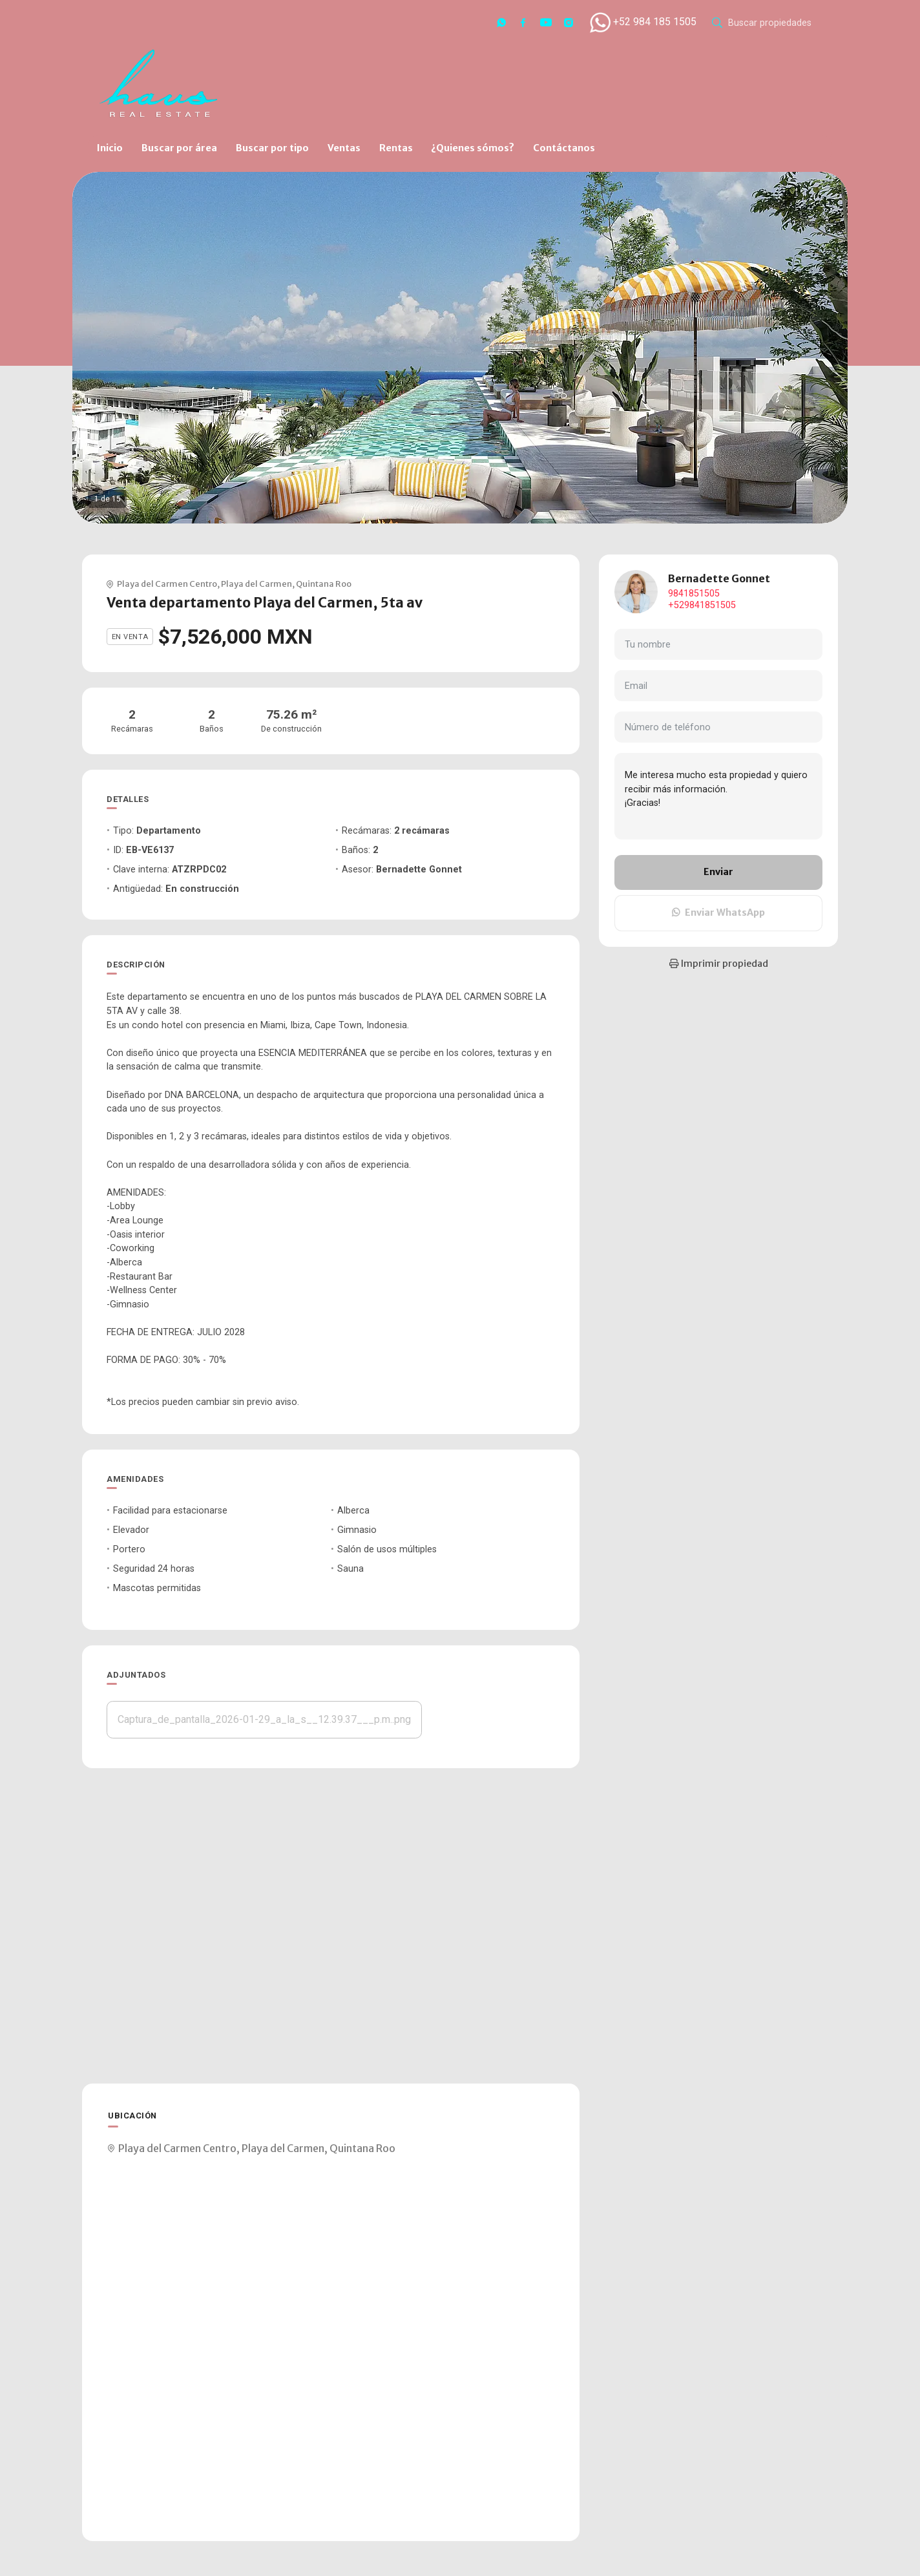  I want to click on Rentas, so click(396, 148).